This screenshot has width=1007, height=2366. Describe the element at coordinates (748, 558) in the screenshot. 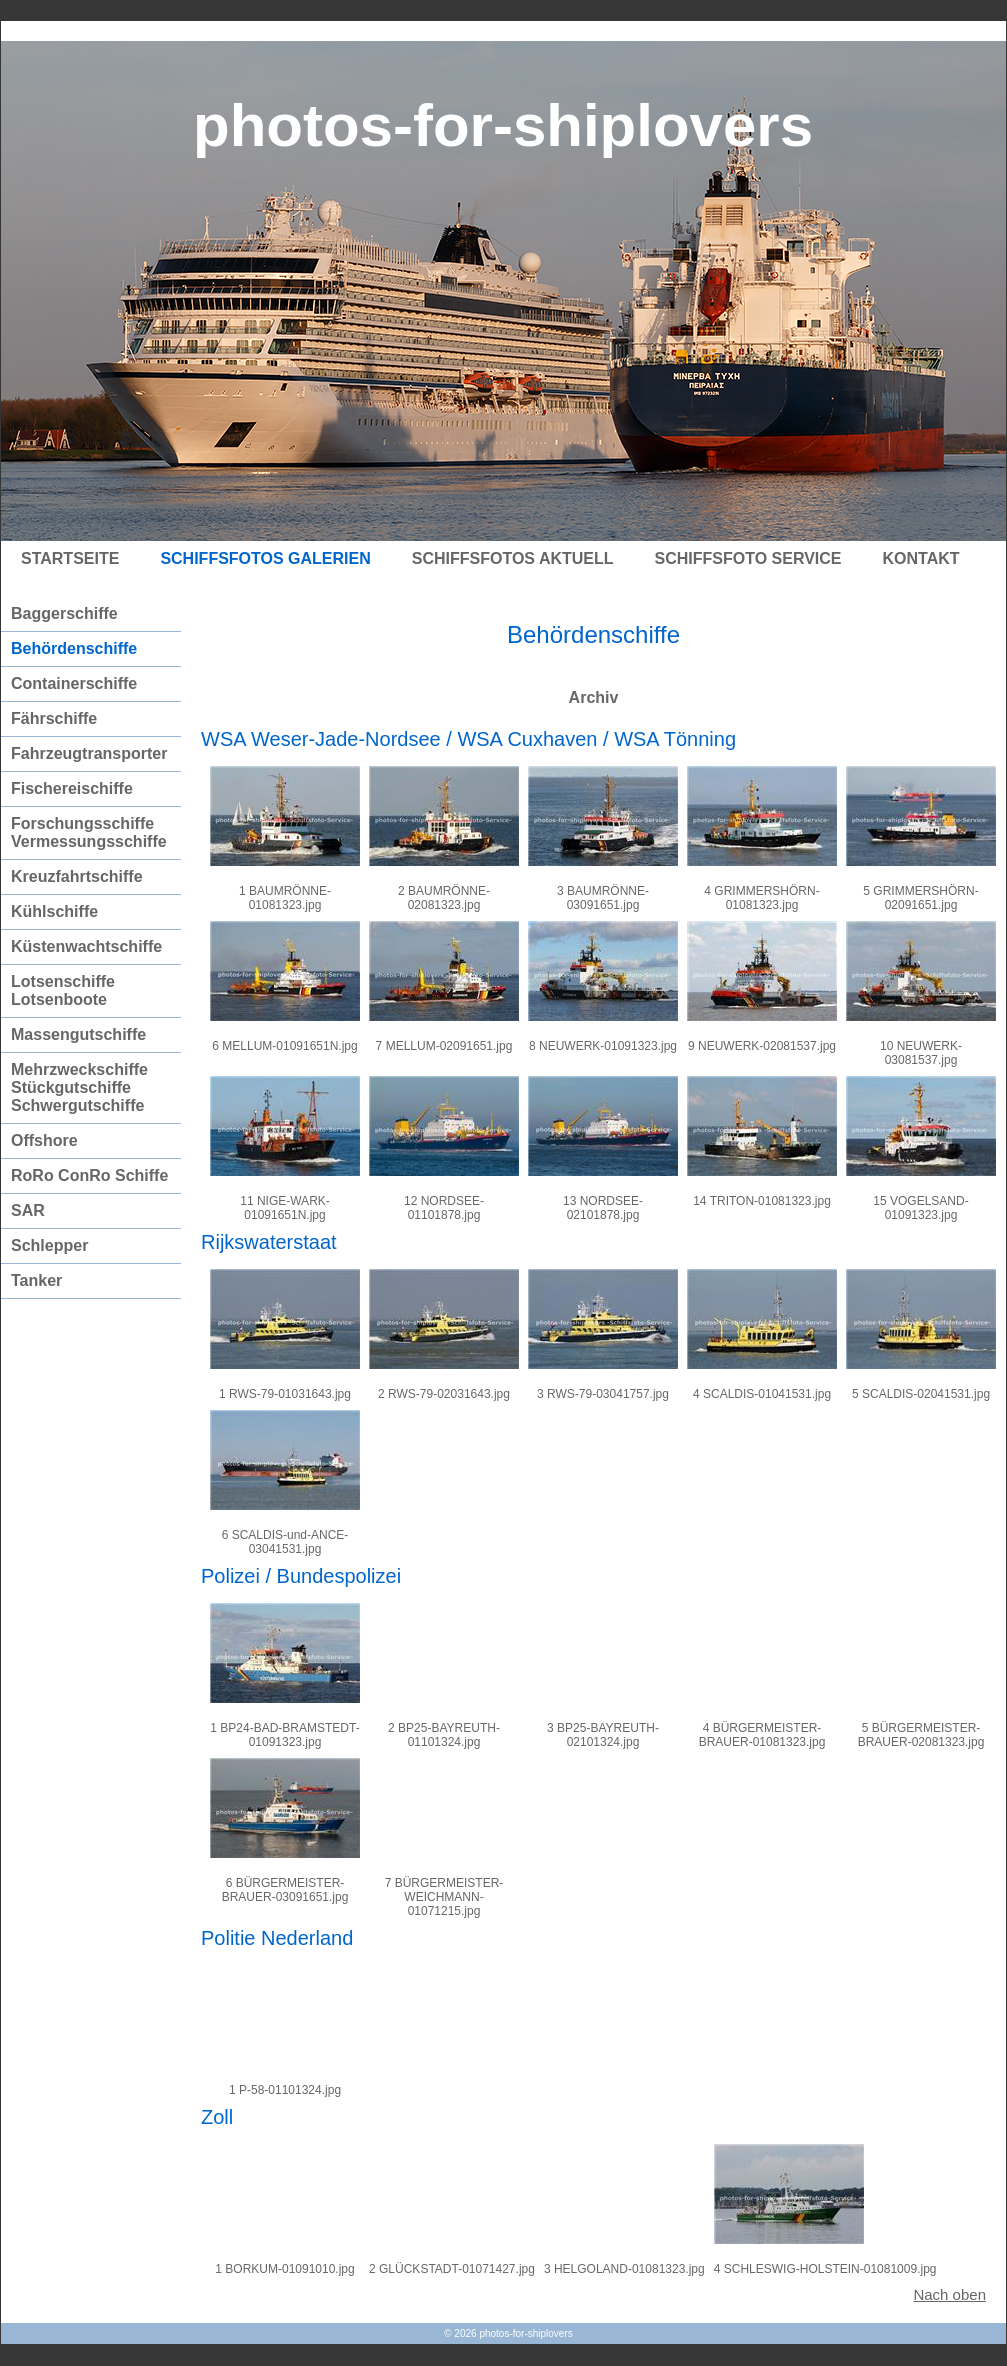

I see `Schiffsfoto Service` at that location.